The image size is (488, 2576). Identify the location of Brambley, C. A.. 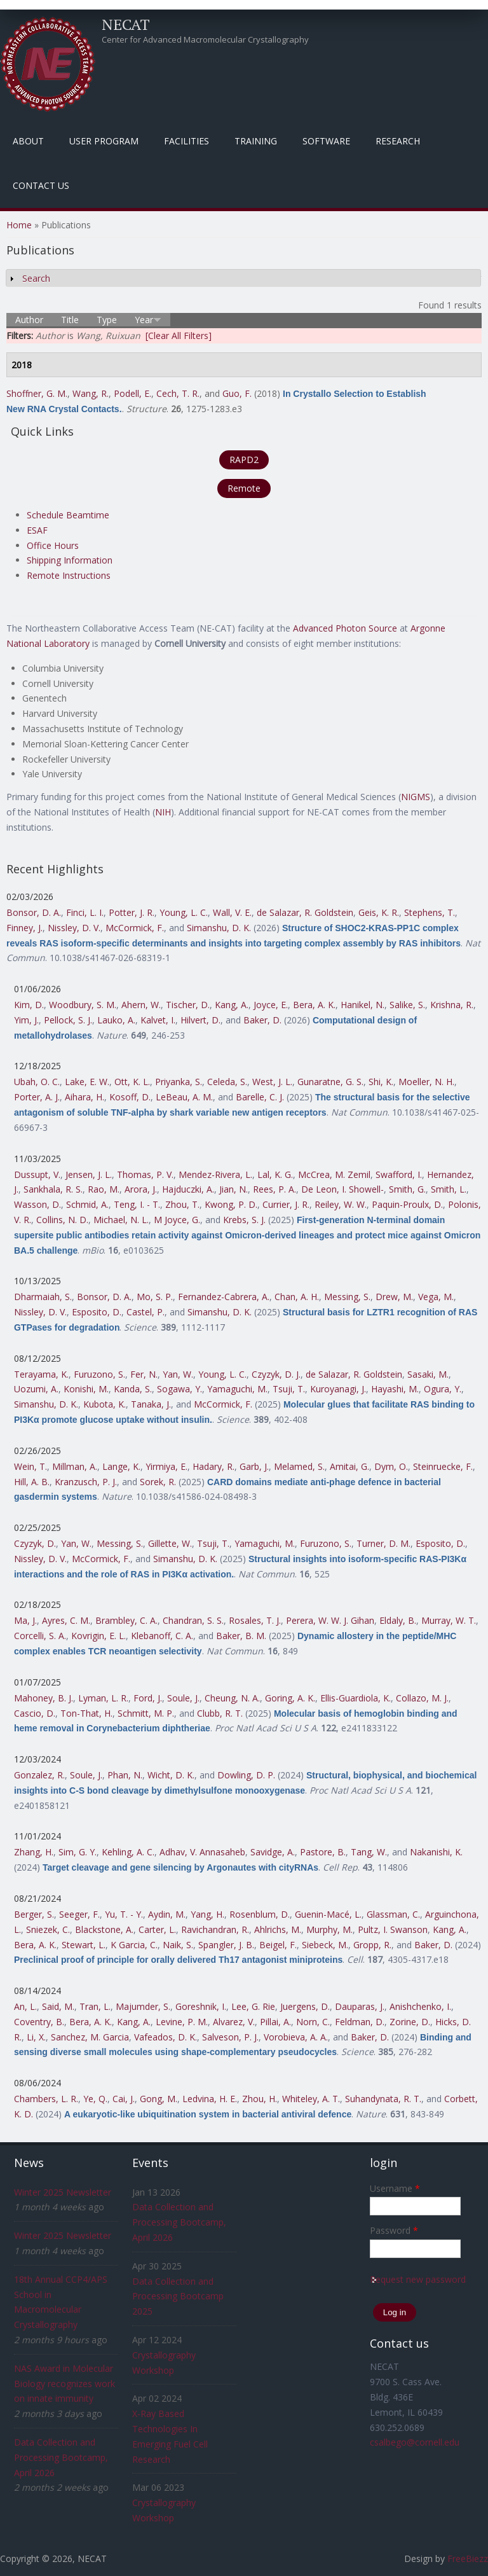
(126, 1620).